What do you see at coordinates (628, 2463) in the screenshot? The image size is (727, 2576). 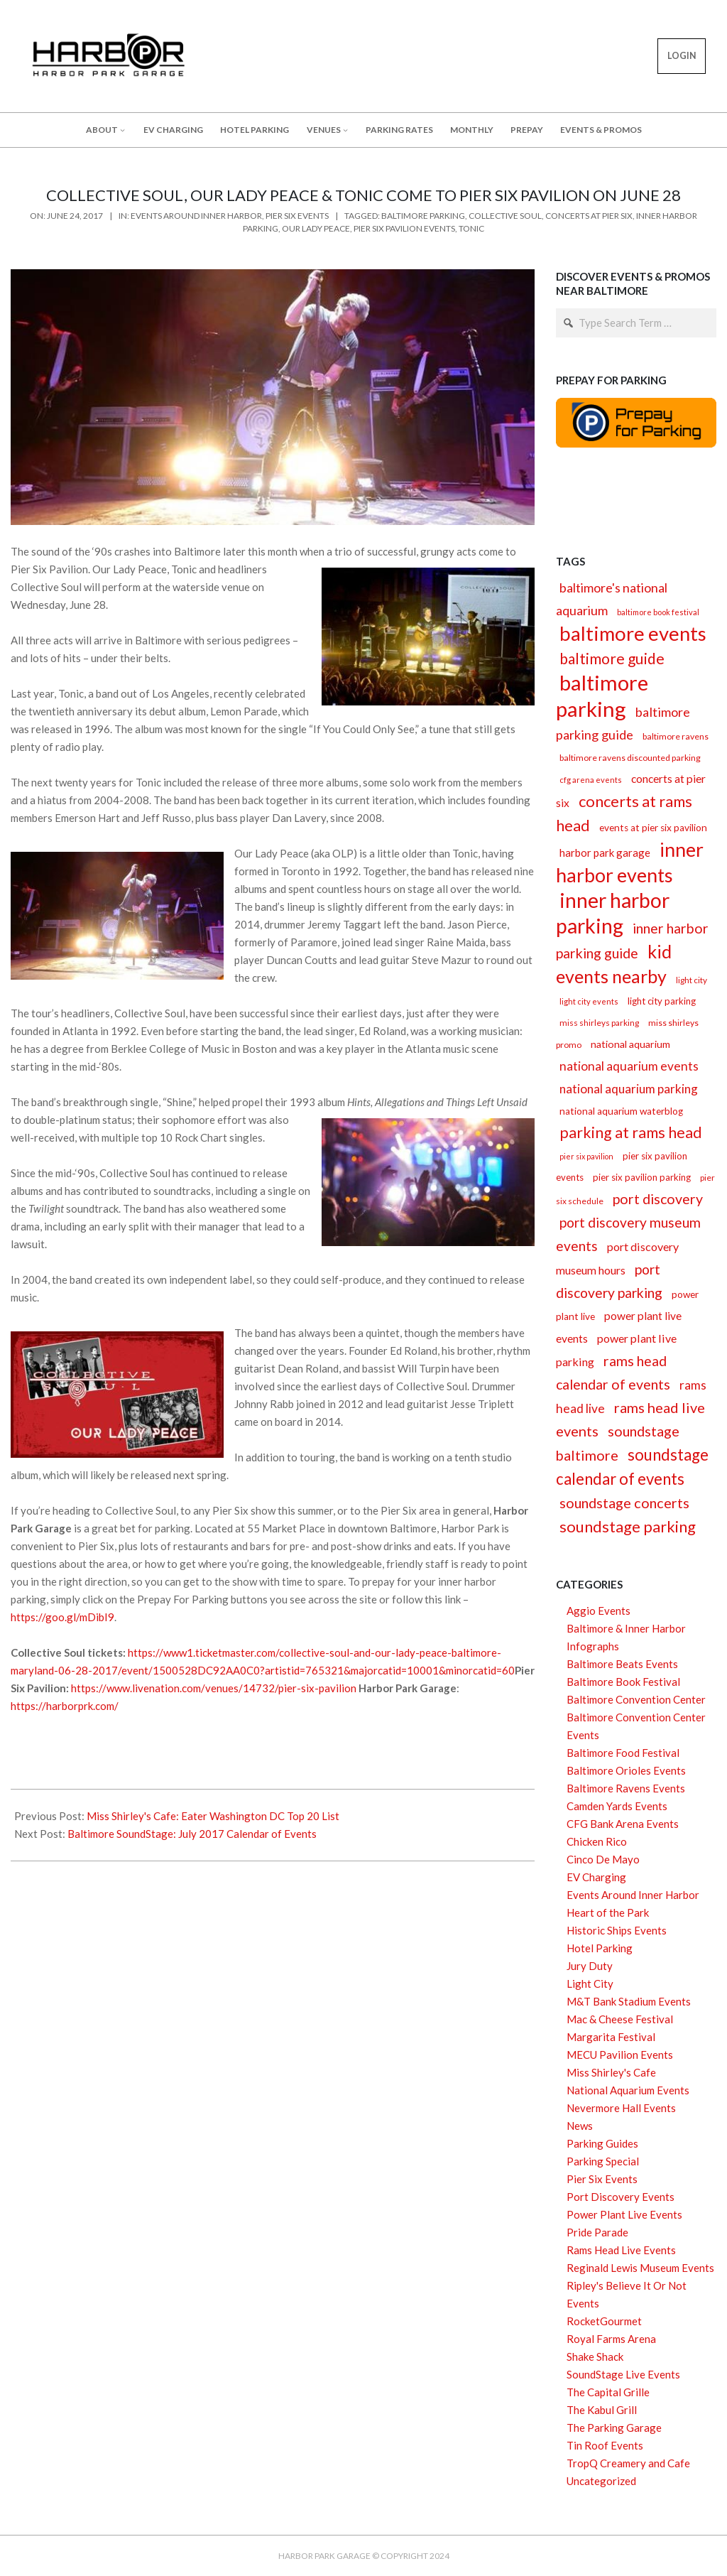 I see `TropQ Creamery and Cafe` at bounding box center [628, 2463].